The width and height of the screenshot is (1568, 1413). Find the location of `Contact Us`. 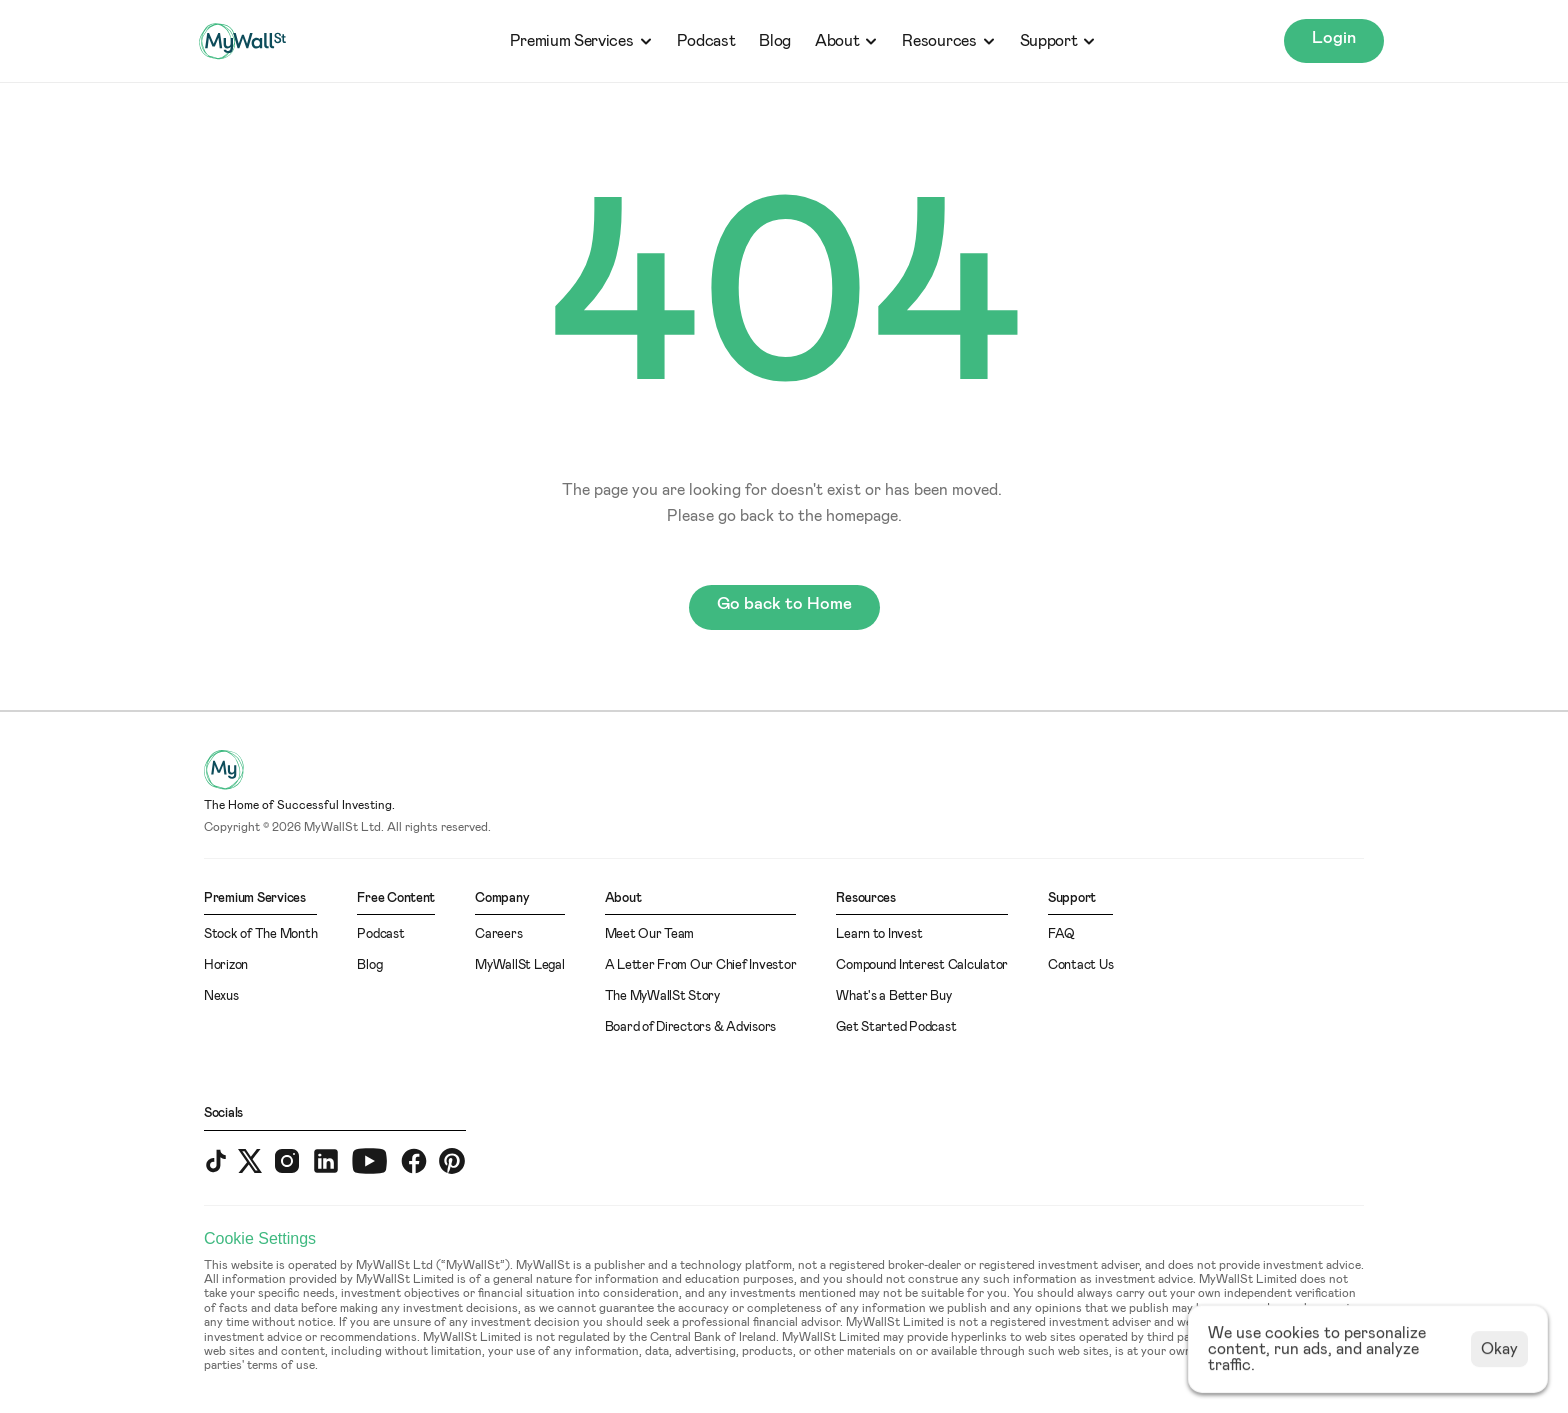

Contact Us is located at coordinates (1080, 965).